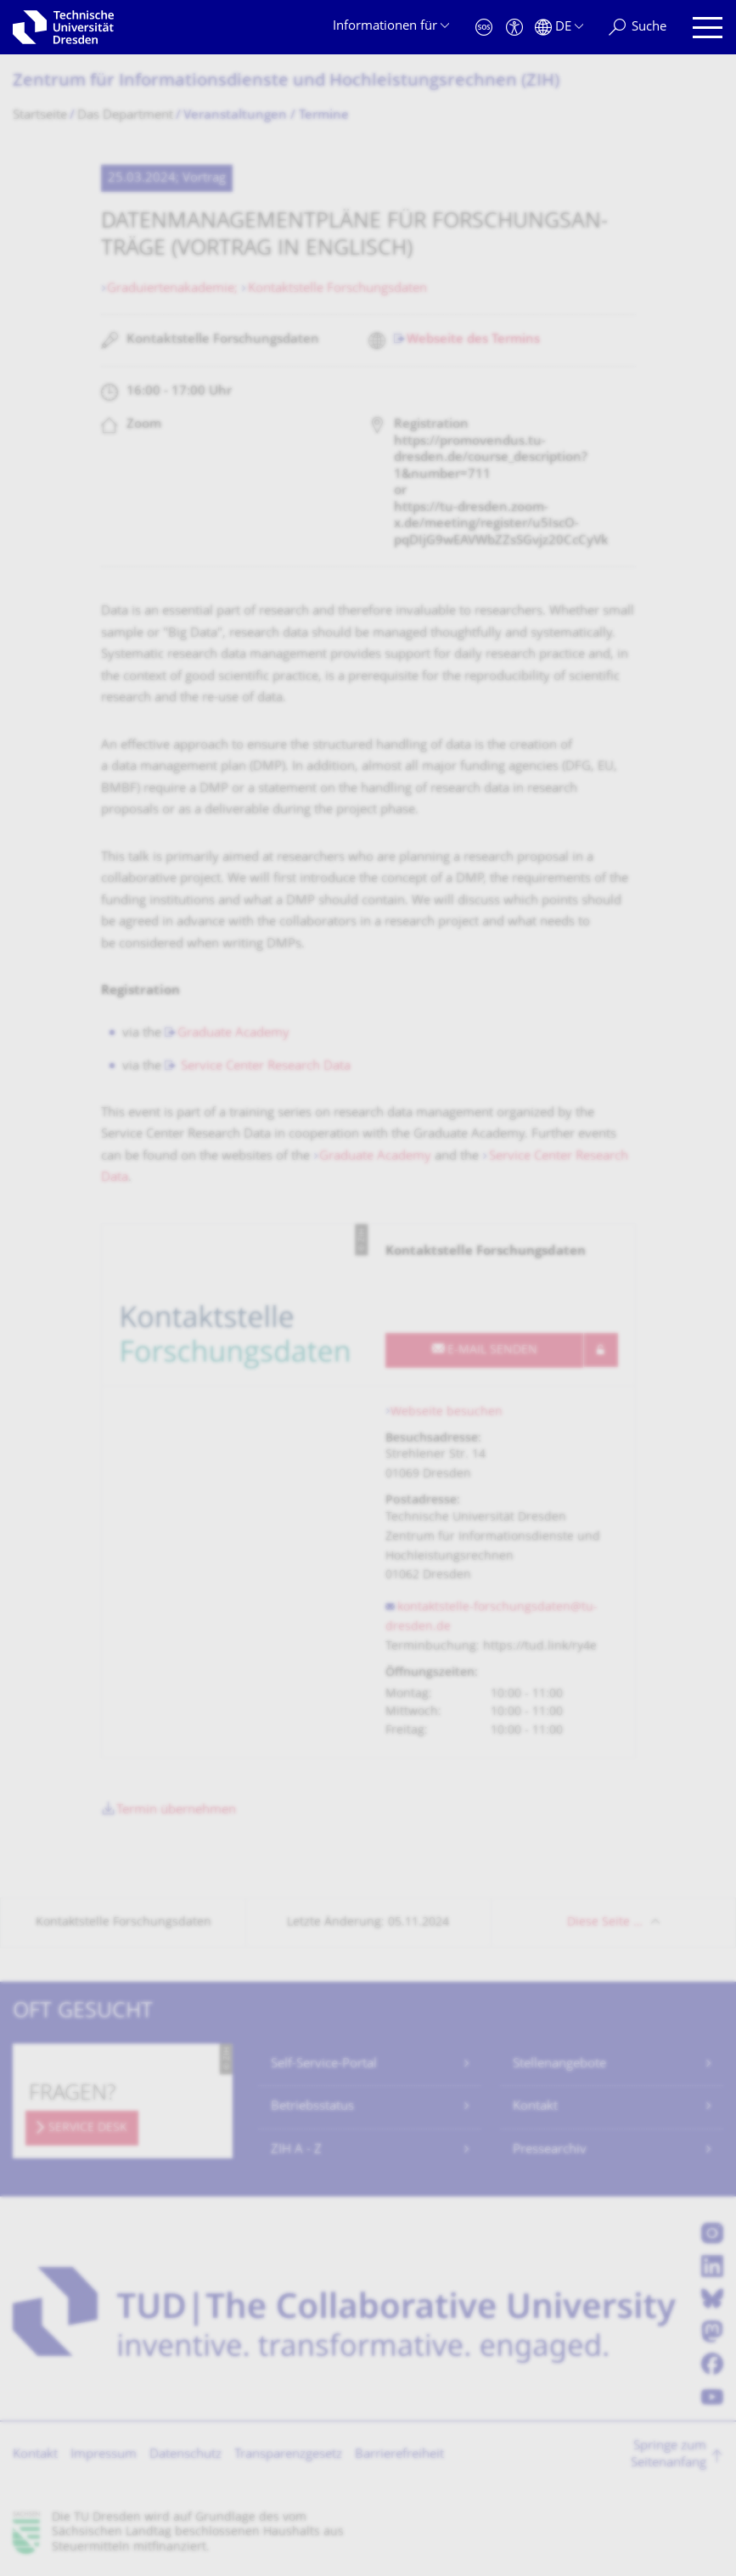 Image resolution: width=736 pixels, height=2576 pixels. I want to click on Self-Service-Portal, so click(324, 2064).